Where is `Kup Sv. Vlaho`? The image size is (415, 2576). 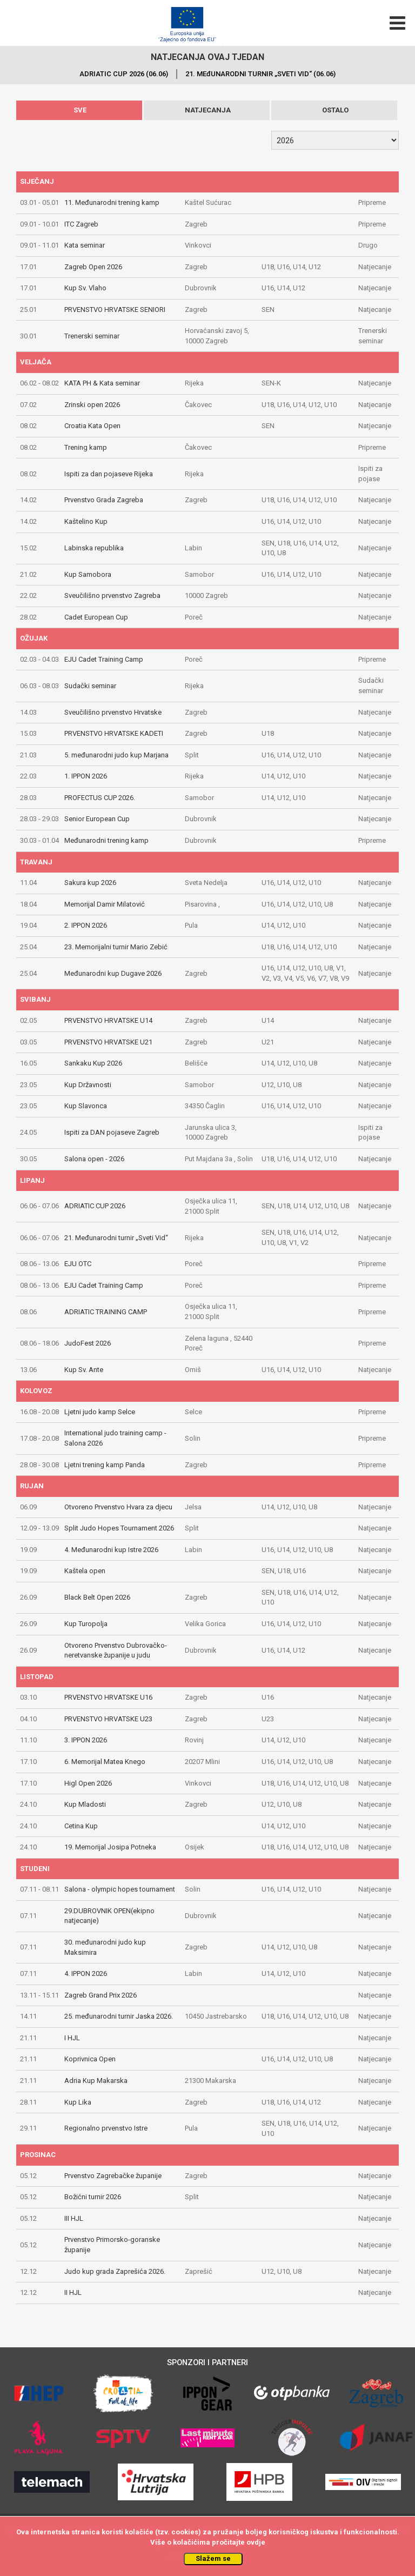 Kup Sv. Vlaho is located at coordinates (85, 288).